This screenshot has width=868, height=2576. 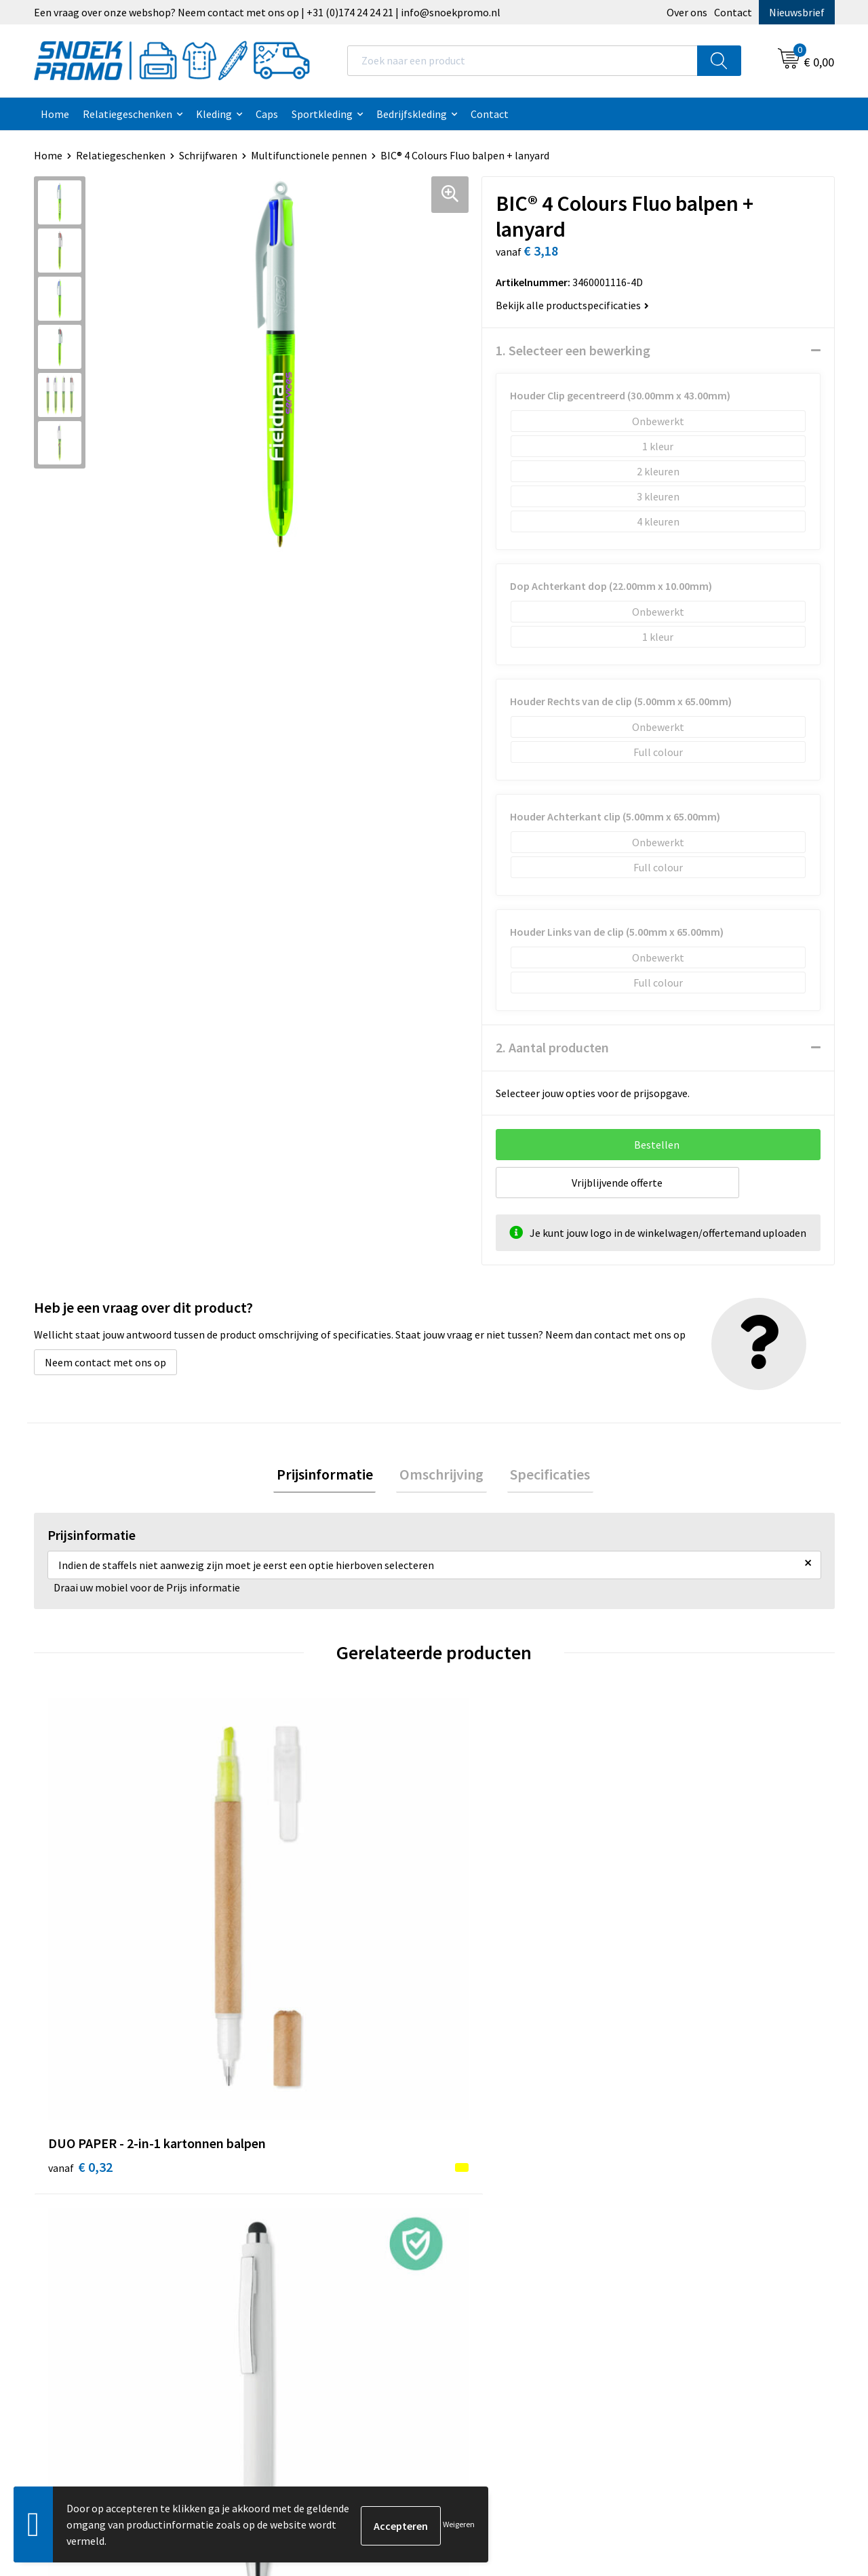 What do you see at coordinates (480, 1940) in the screenshot?
I see `€ 0,23` at bounding box center [480, 1940].